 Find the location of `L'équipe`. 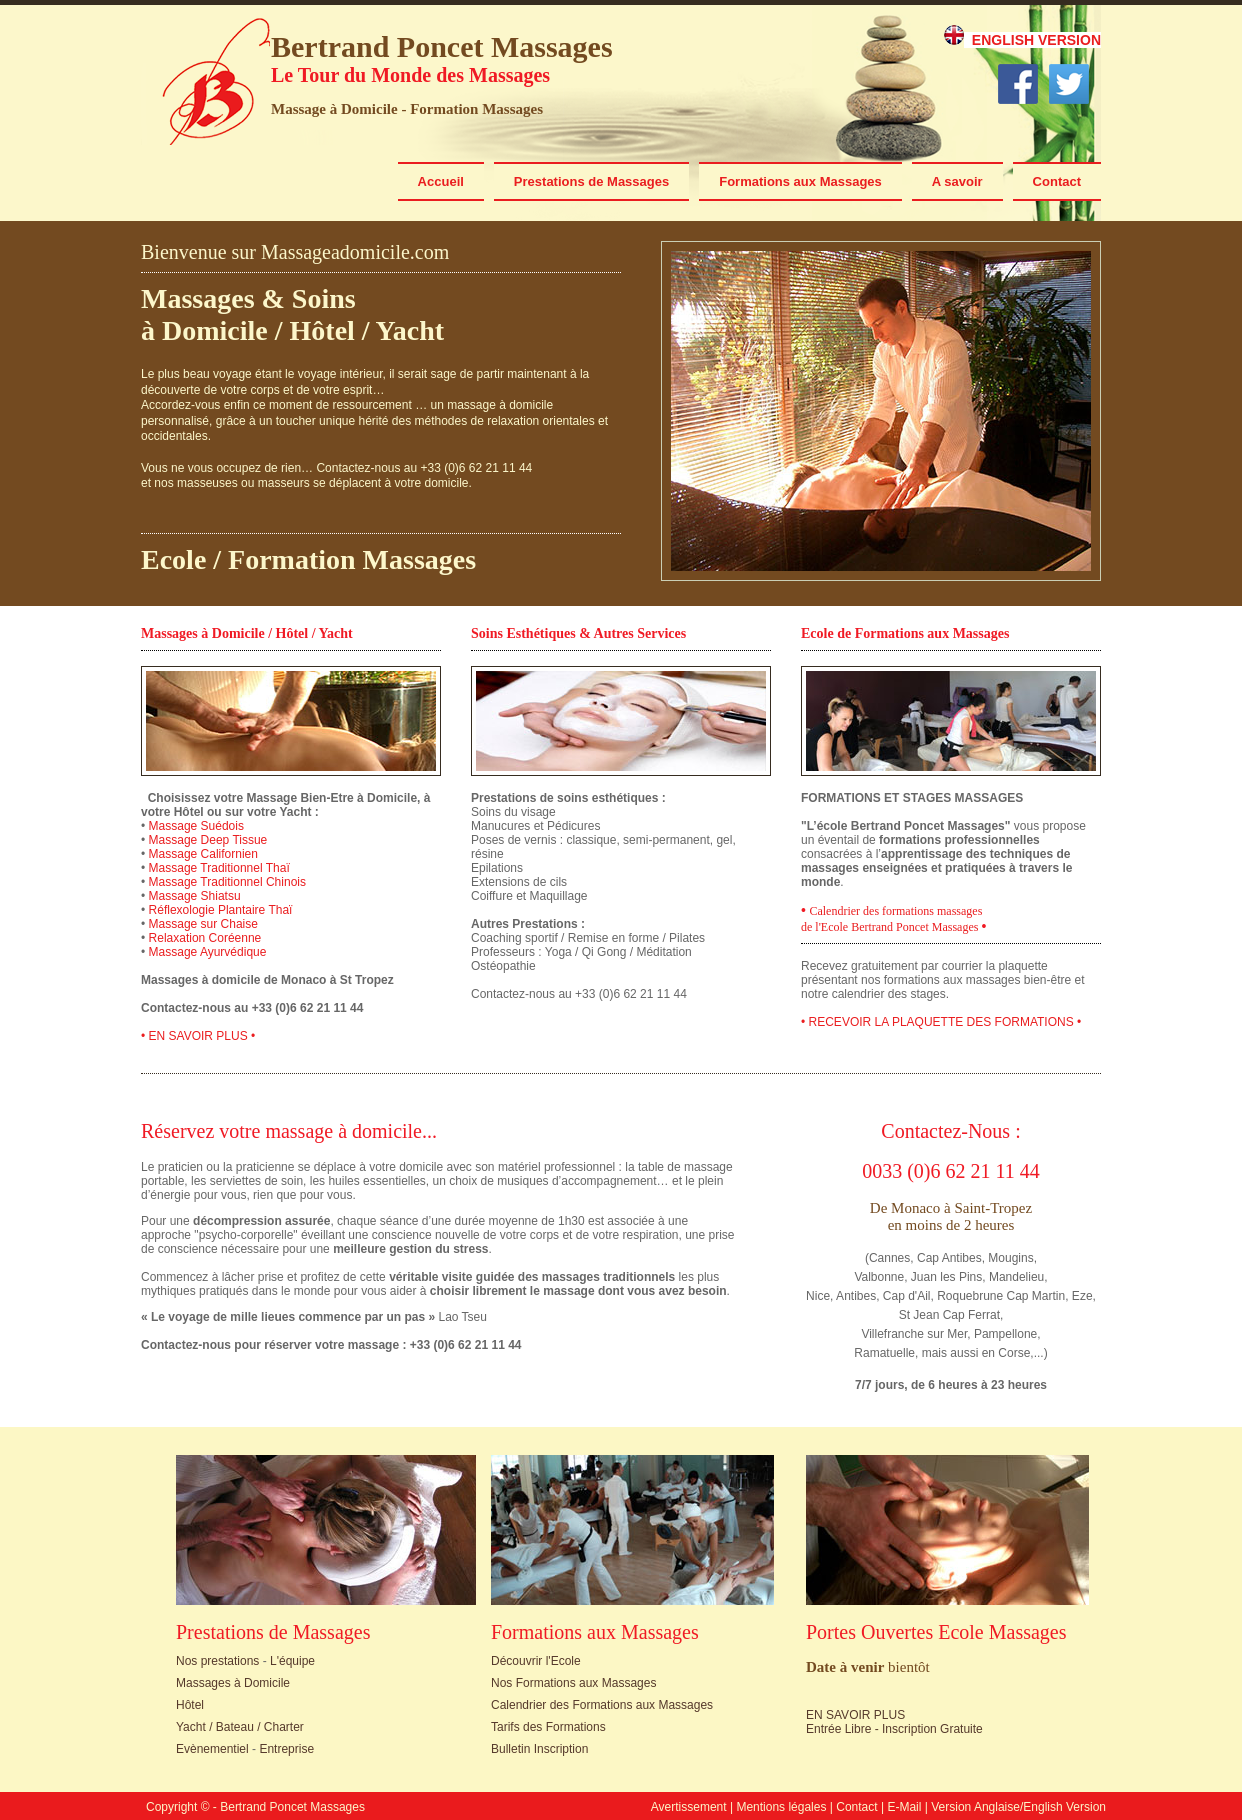

L'équipe is located at coordinates (292, 1661).